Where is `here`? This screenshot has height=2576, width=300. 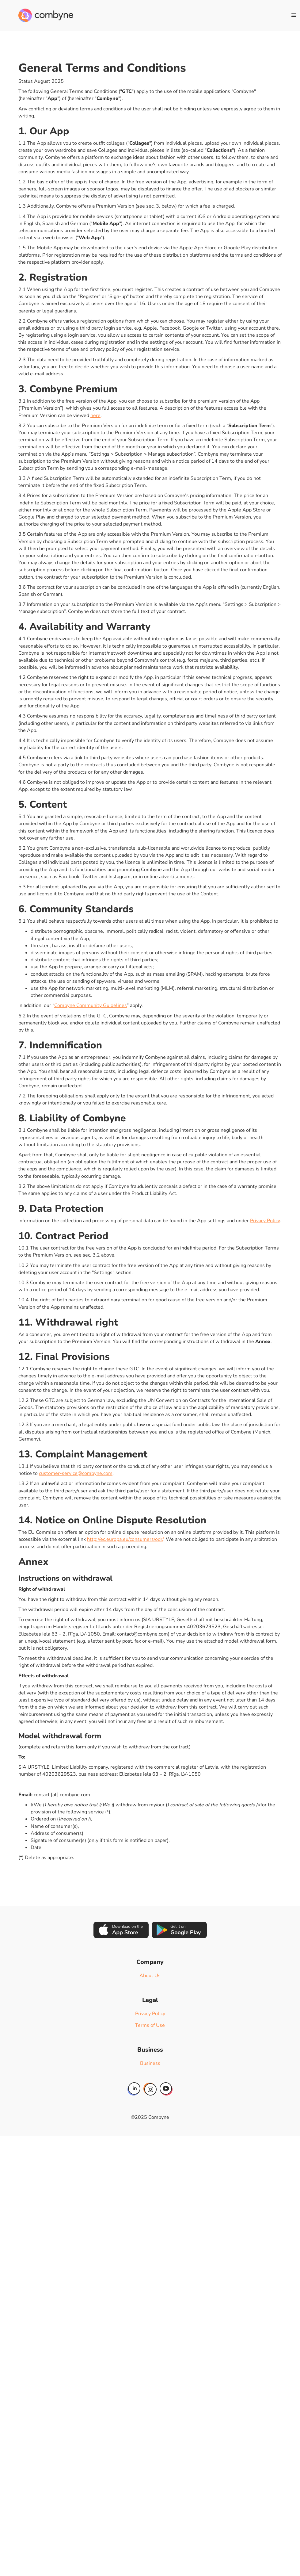 here is located at coordinates (95, 415).